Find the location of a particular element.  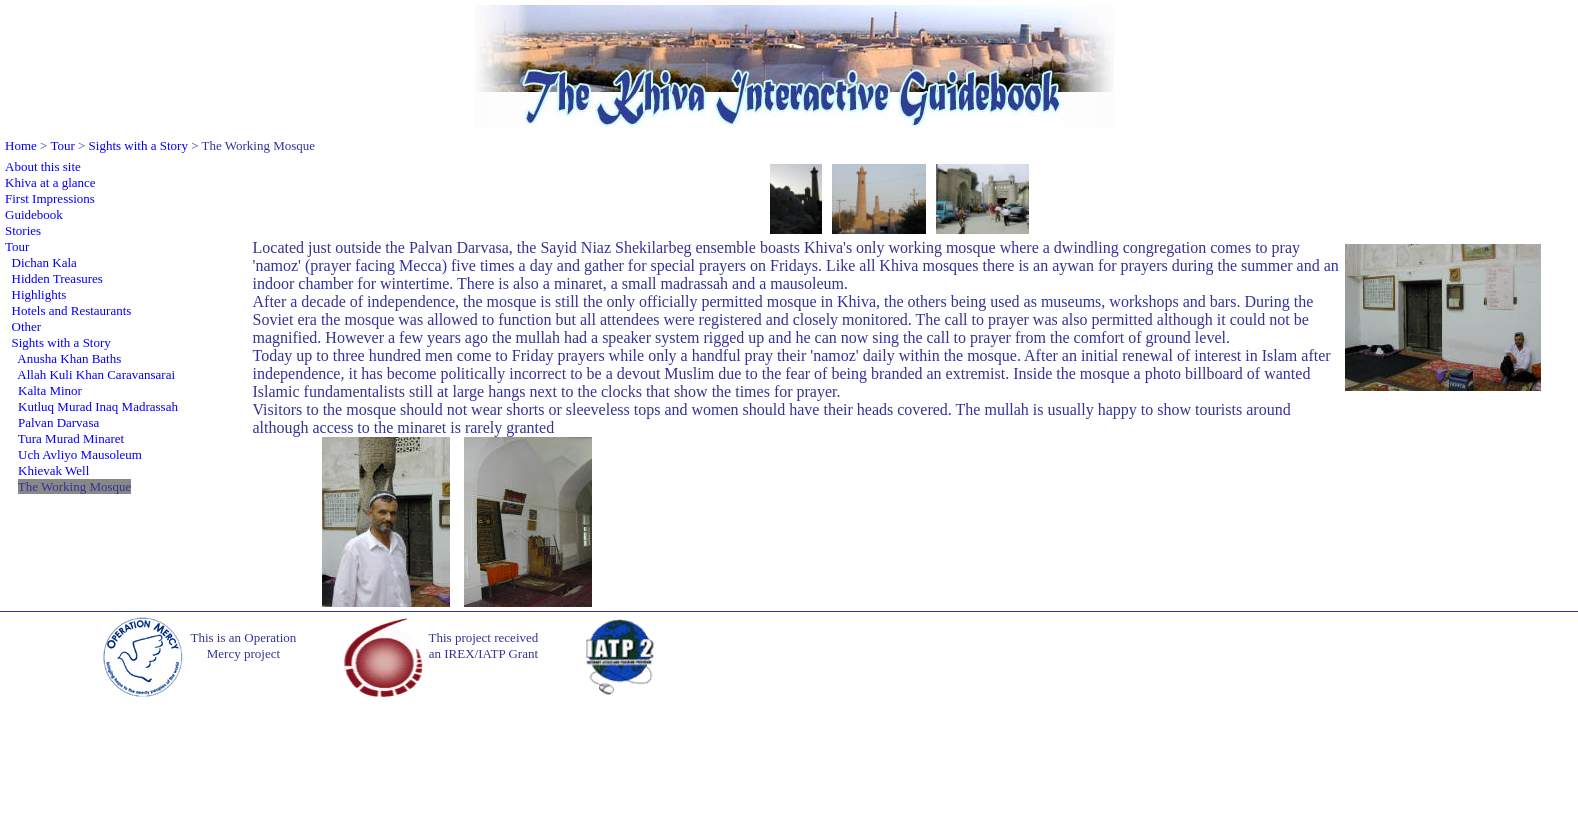

Khievak Well is located at coordinates (53, 470).